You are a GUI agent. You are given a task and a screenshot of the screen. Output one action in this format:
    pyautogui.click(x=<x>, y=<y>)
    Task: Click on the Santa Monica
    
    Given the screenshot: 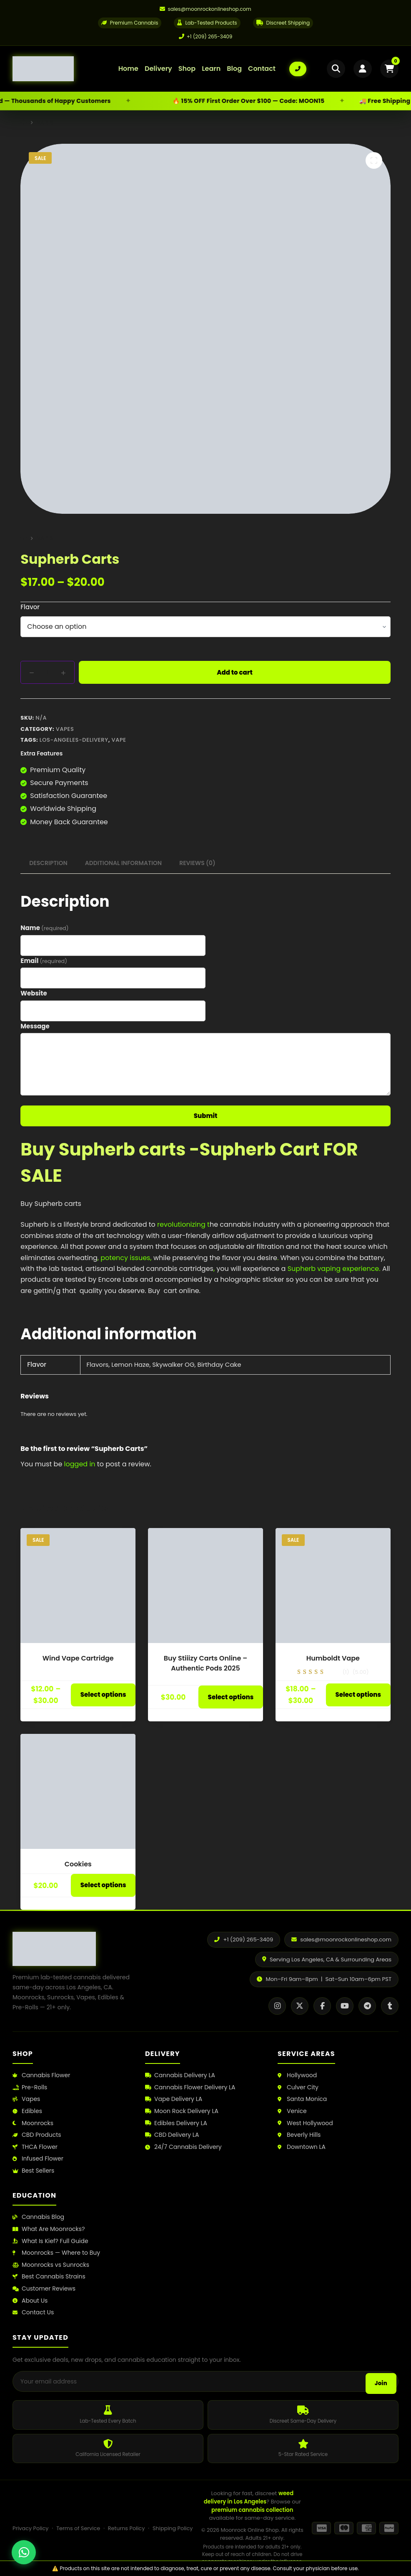 What is the action you would take?
    pyautogui.click(x=302, y=2099)
    